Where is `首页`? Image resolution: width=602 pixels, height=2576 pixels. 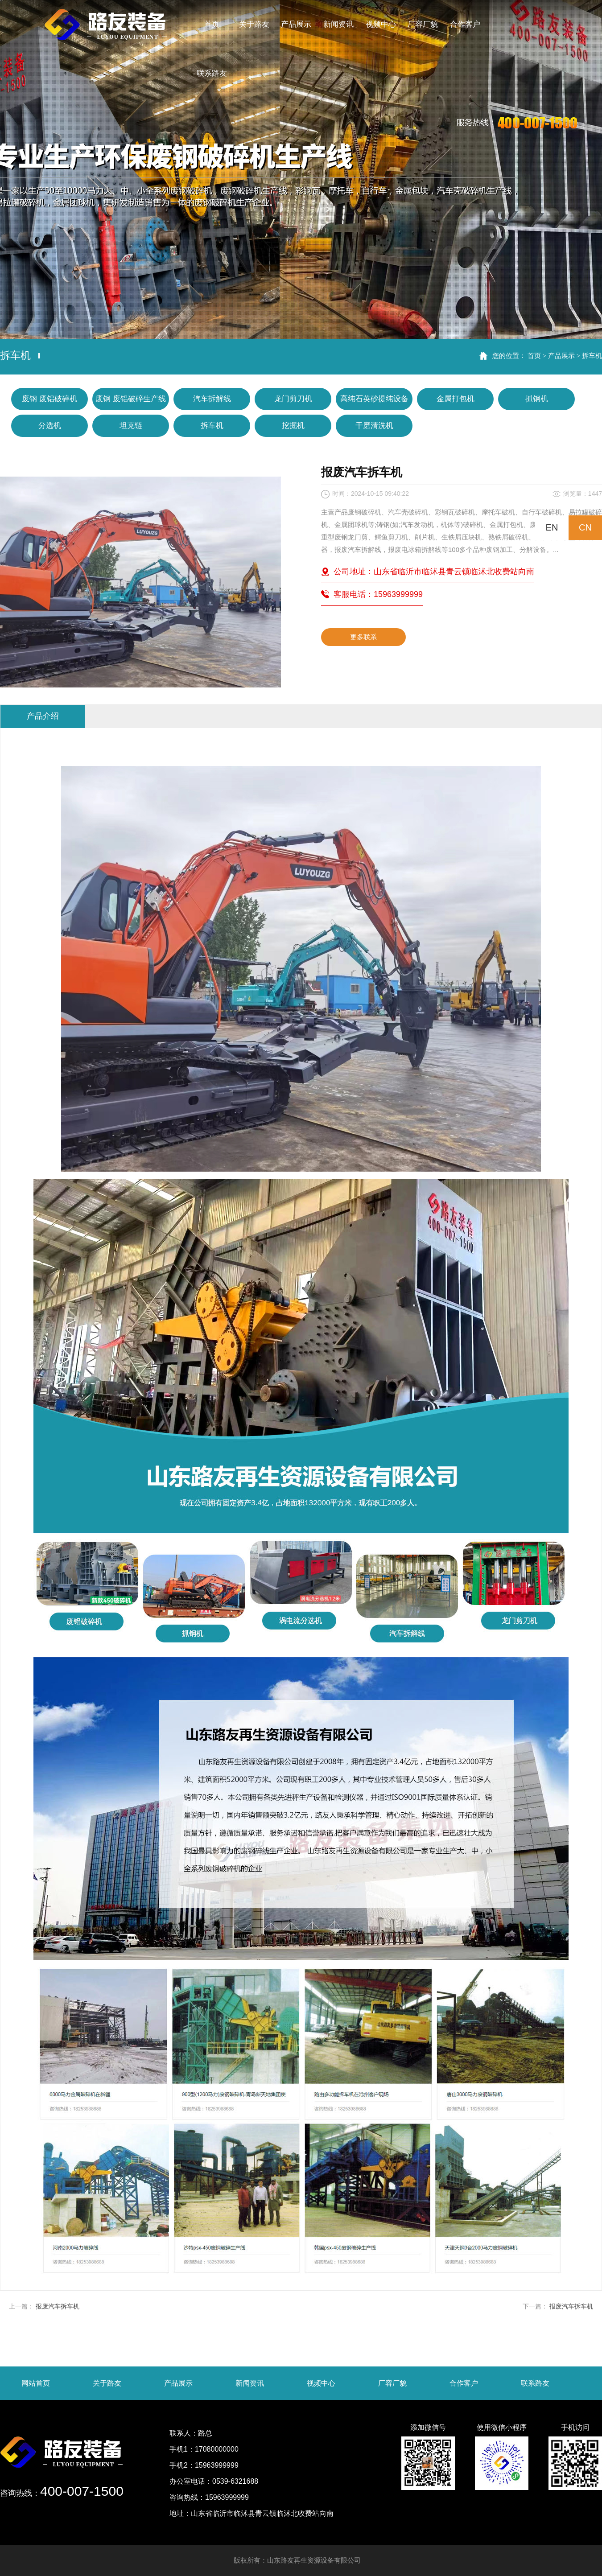
首页 is located at coordinates (534, 355).